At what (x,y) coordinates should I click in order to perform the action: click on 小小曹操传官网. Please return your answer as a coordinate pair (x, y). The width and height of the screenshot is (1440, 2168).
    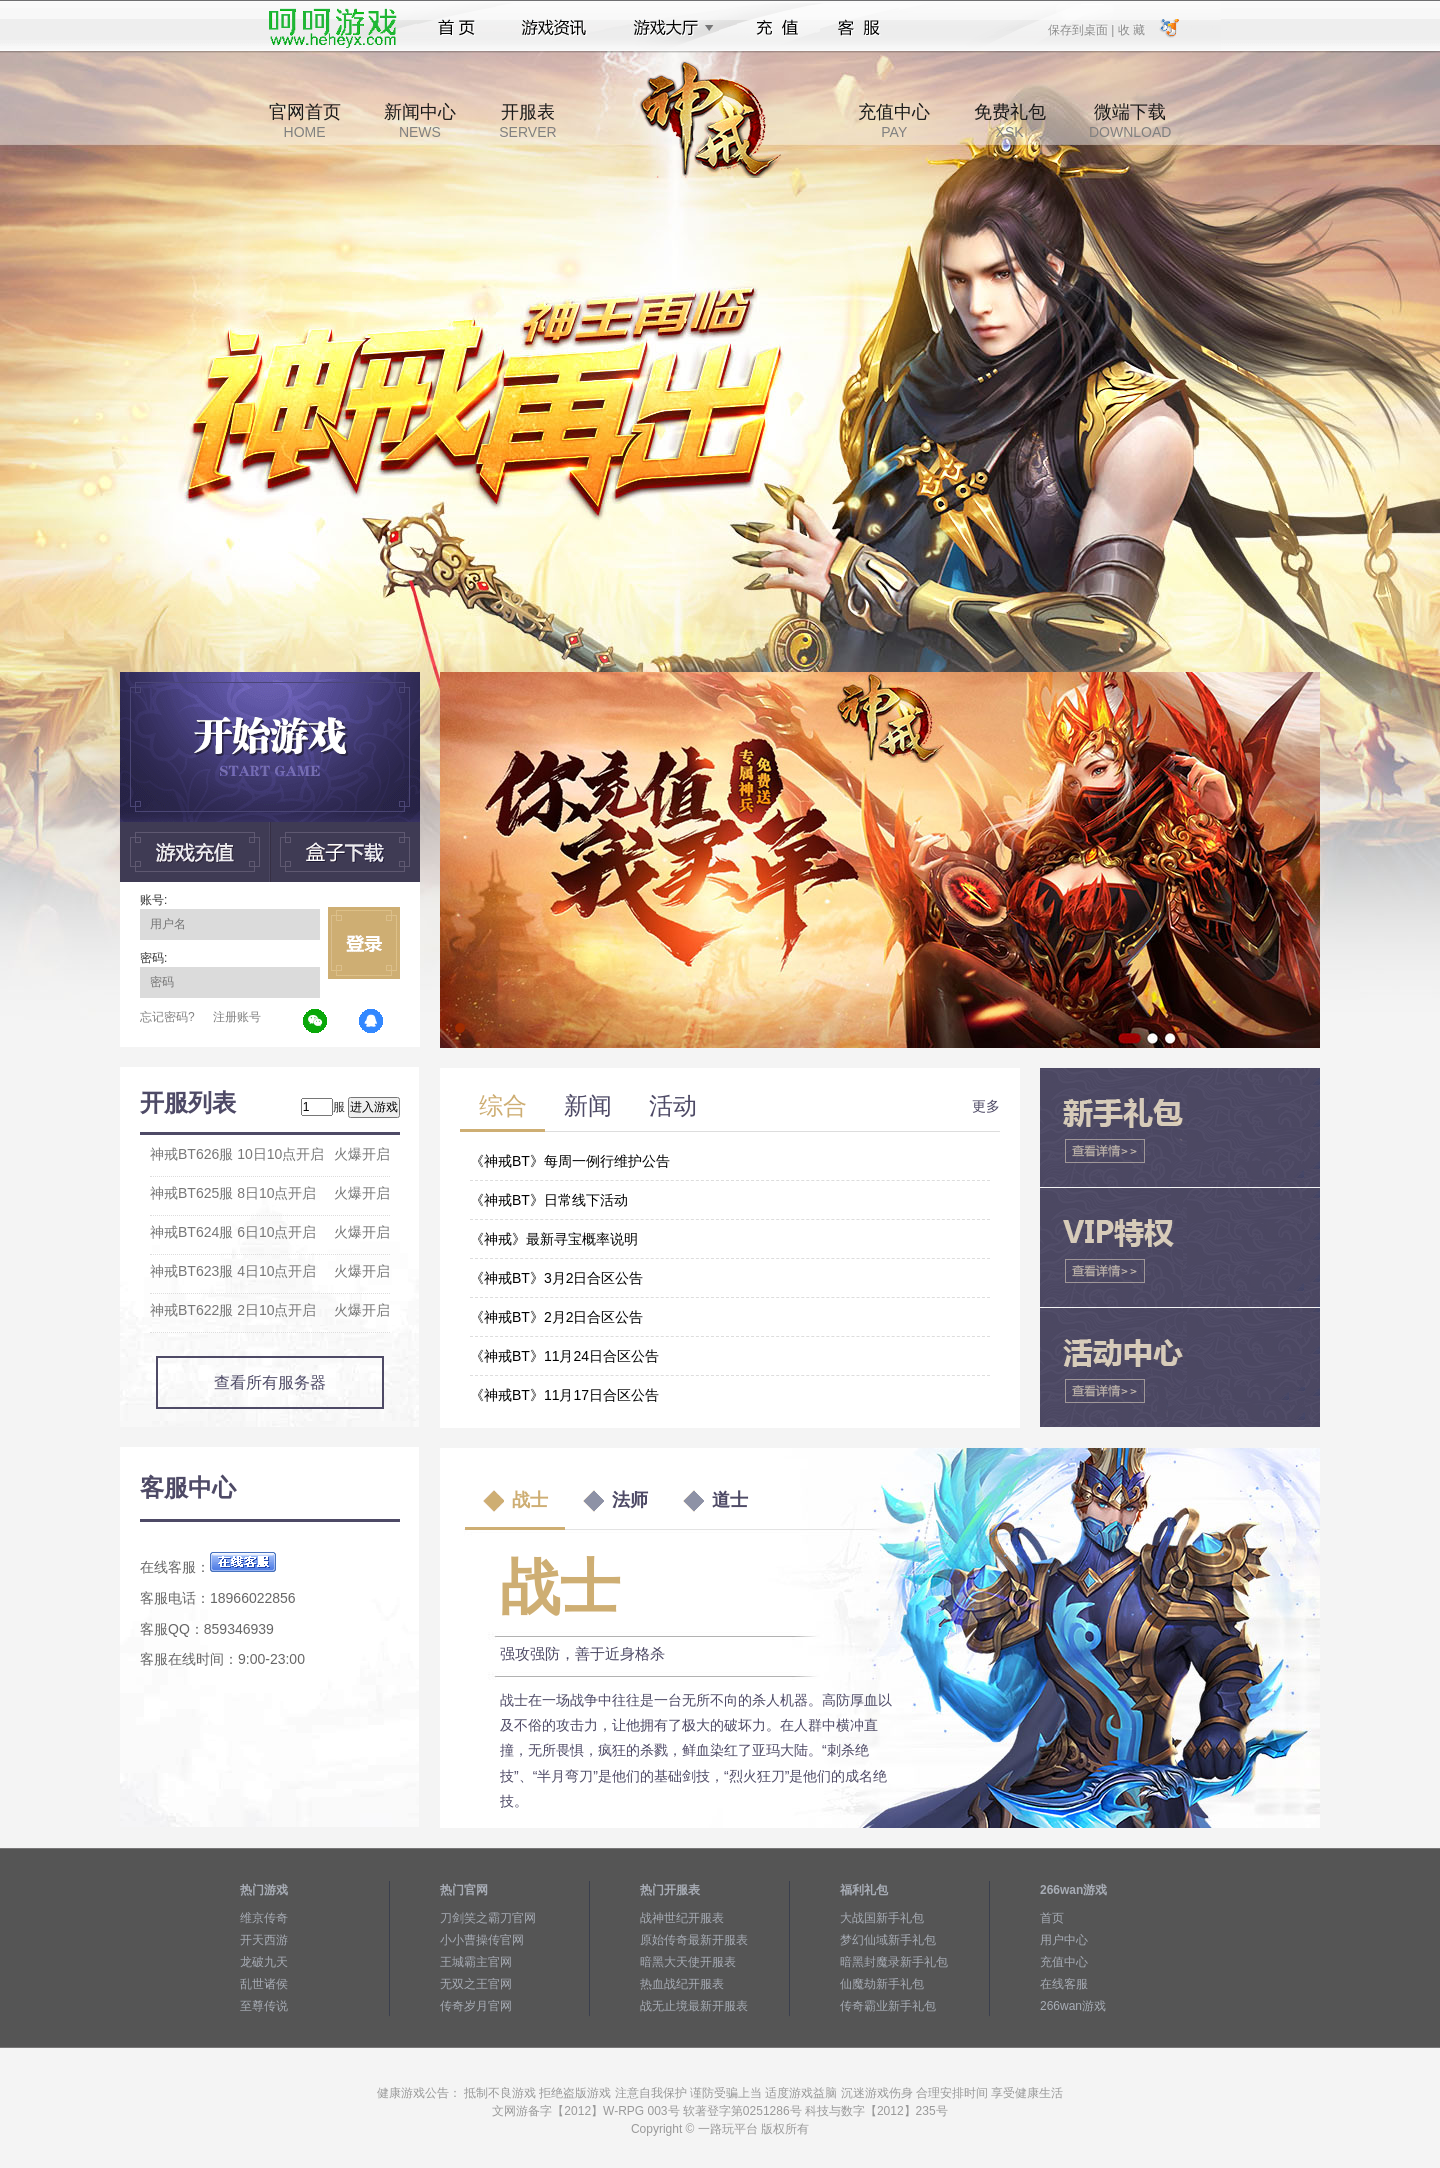
    Looking at the image, I should click on (482, 1940).